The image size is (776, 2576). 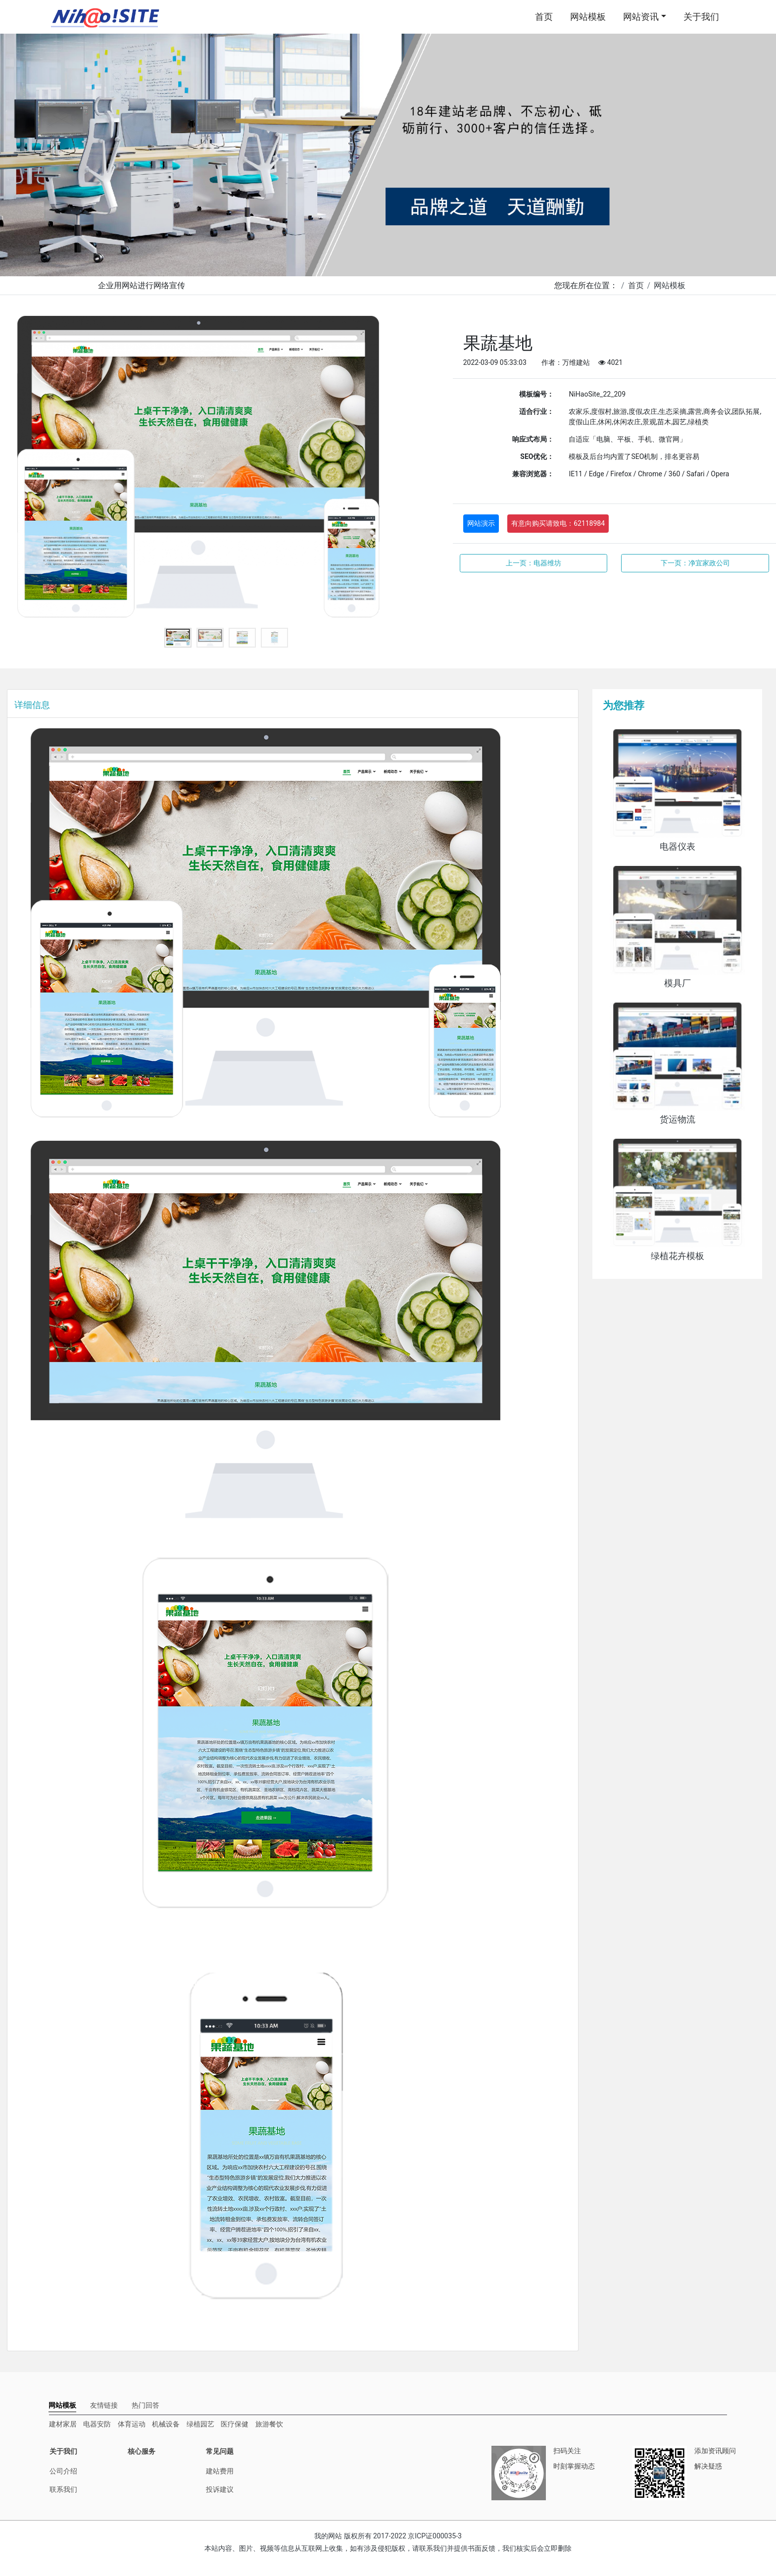 I want to click on 机械设备, so click(x=166, y=2424).